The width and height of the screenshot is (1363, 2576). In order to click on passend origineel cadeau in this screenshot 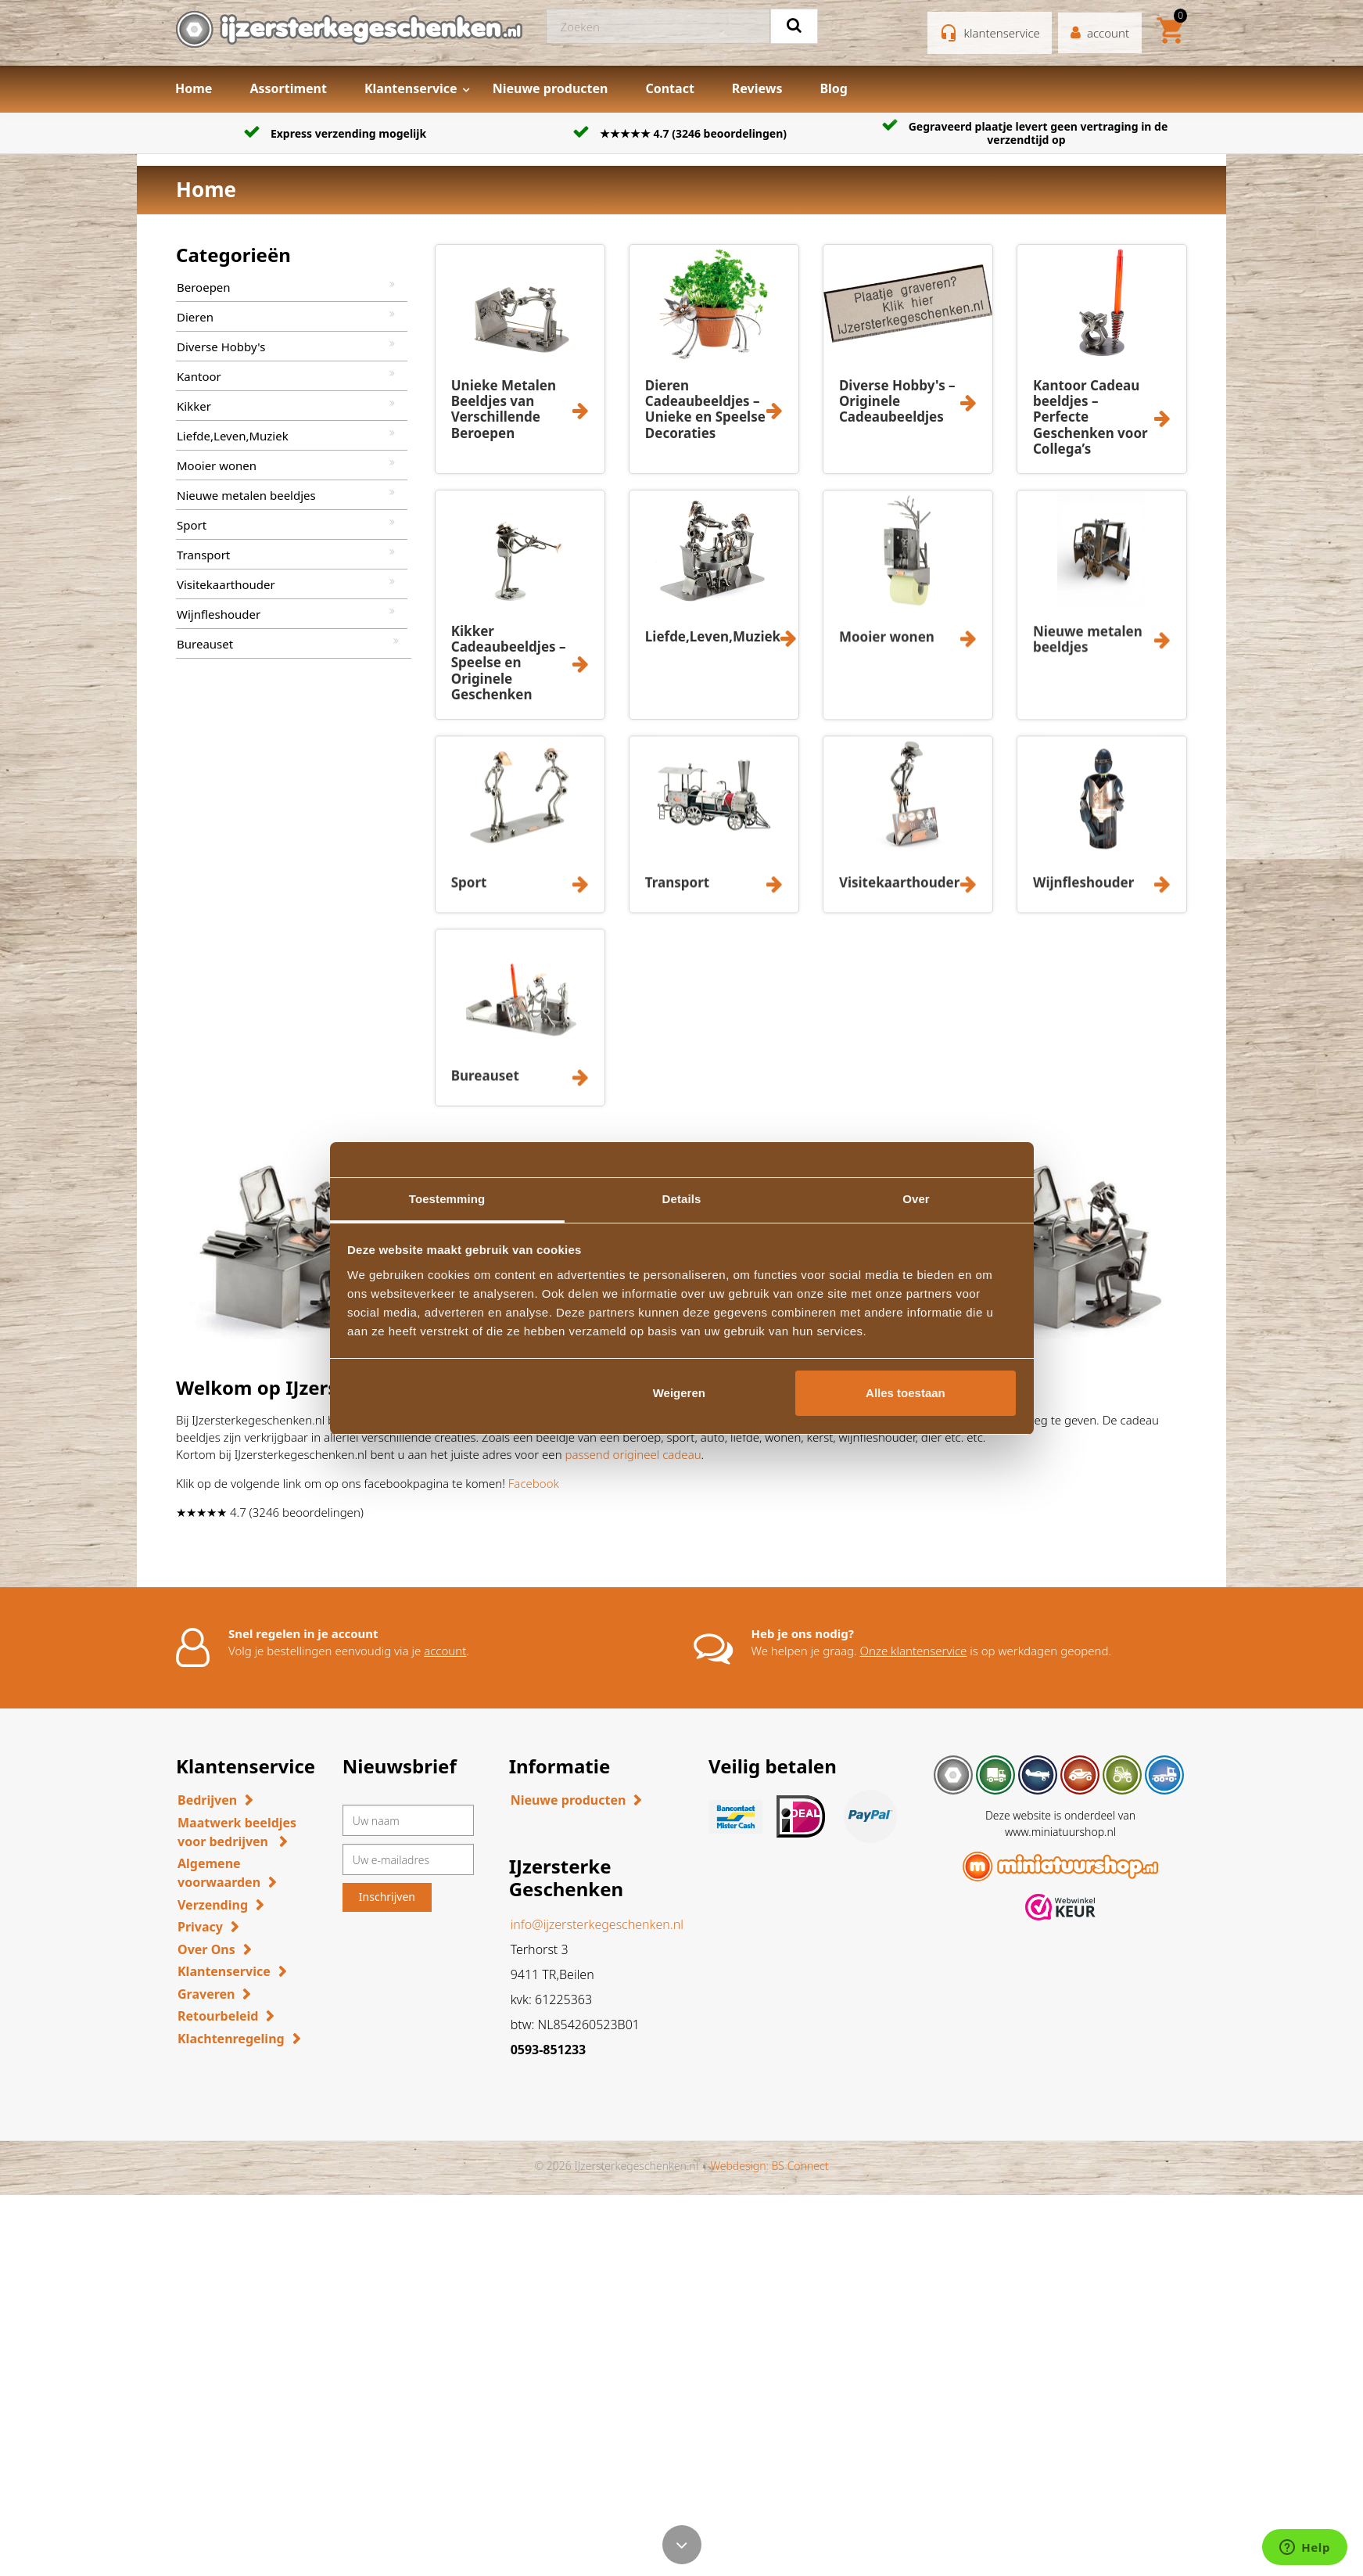, I will do `click(633, 1454)`.